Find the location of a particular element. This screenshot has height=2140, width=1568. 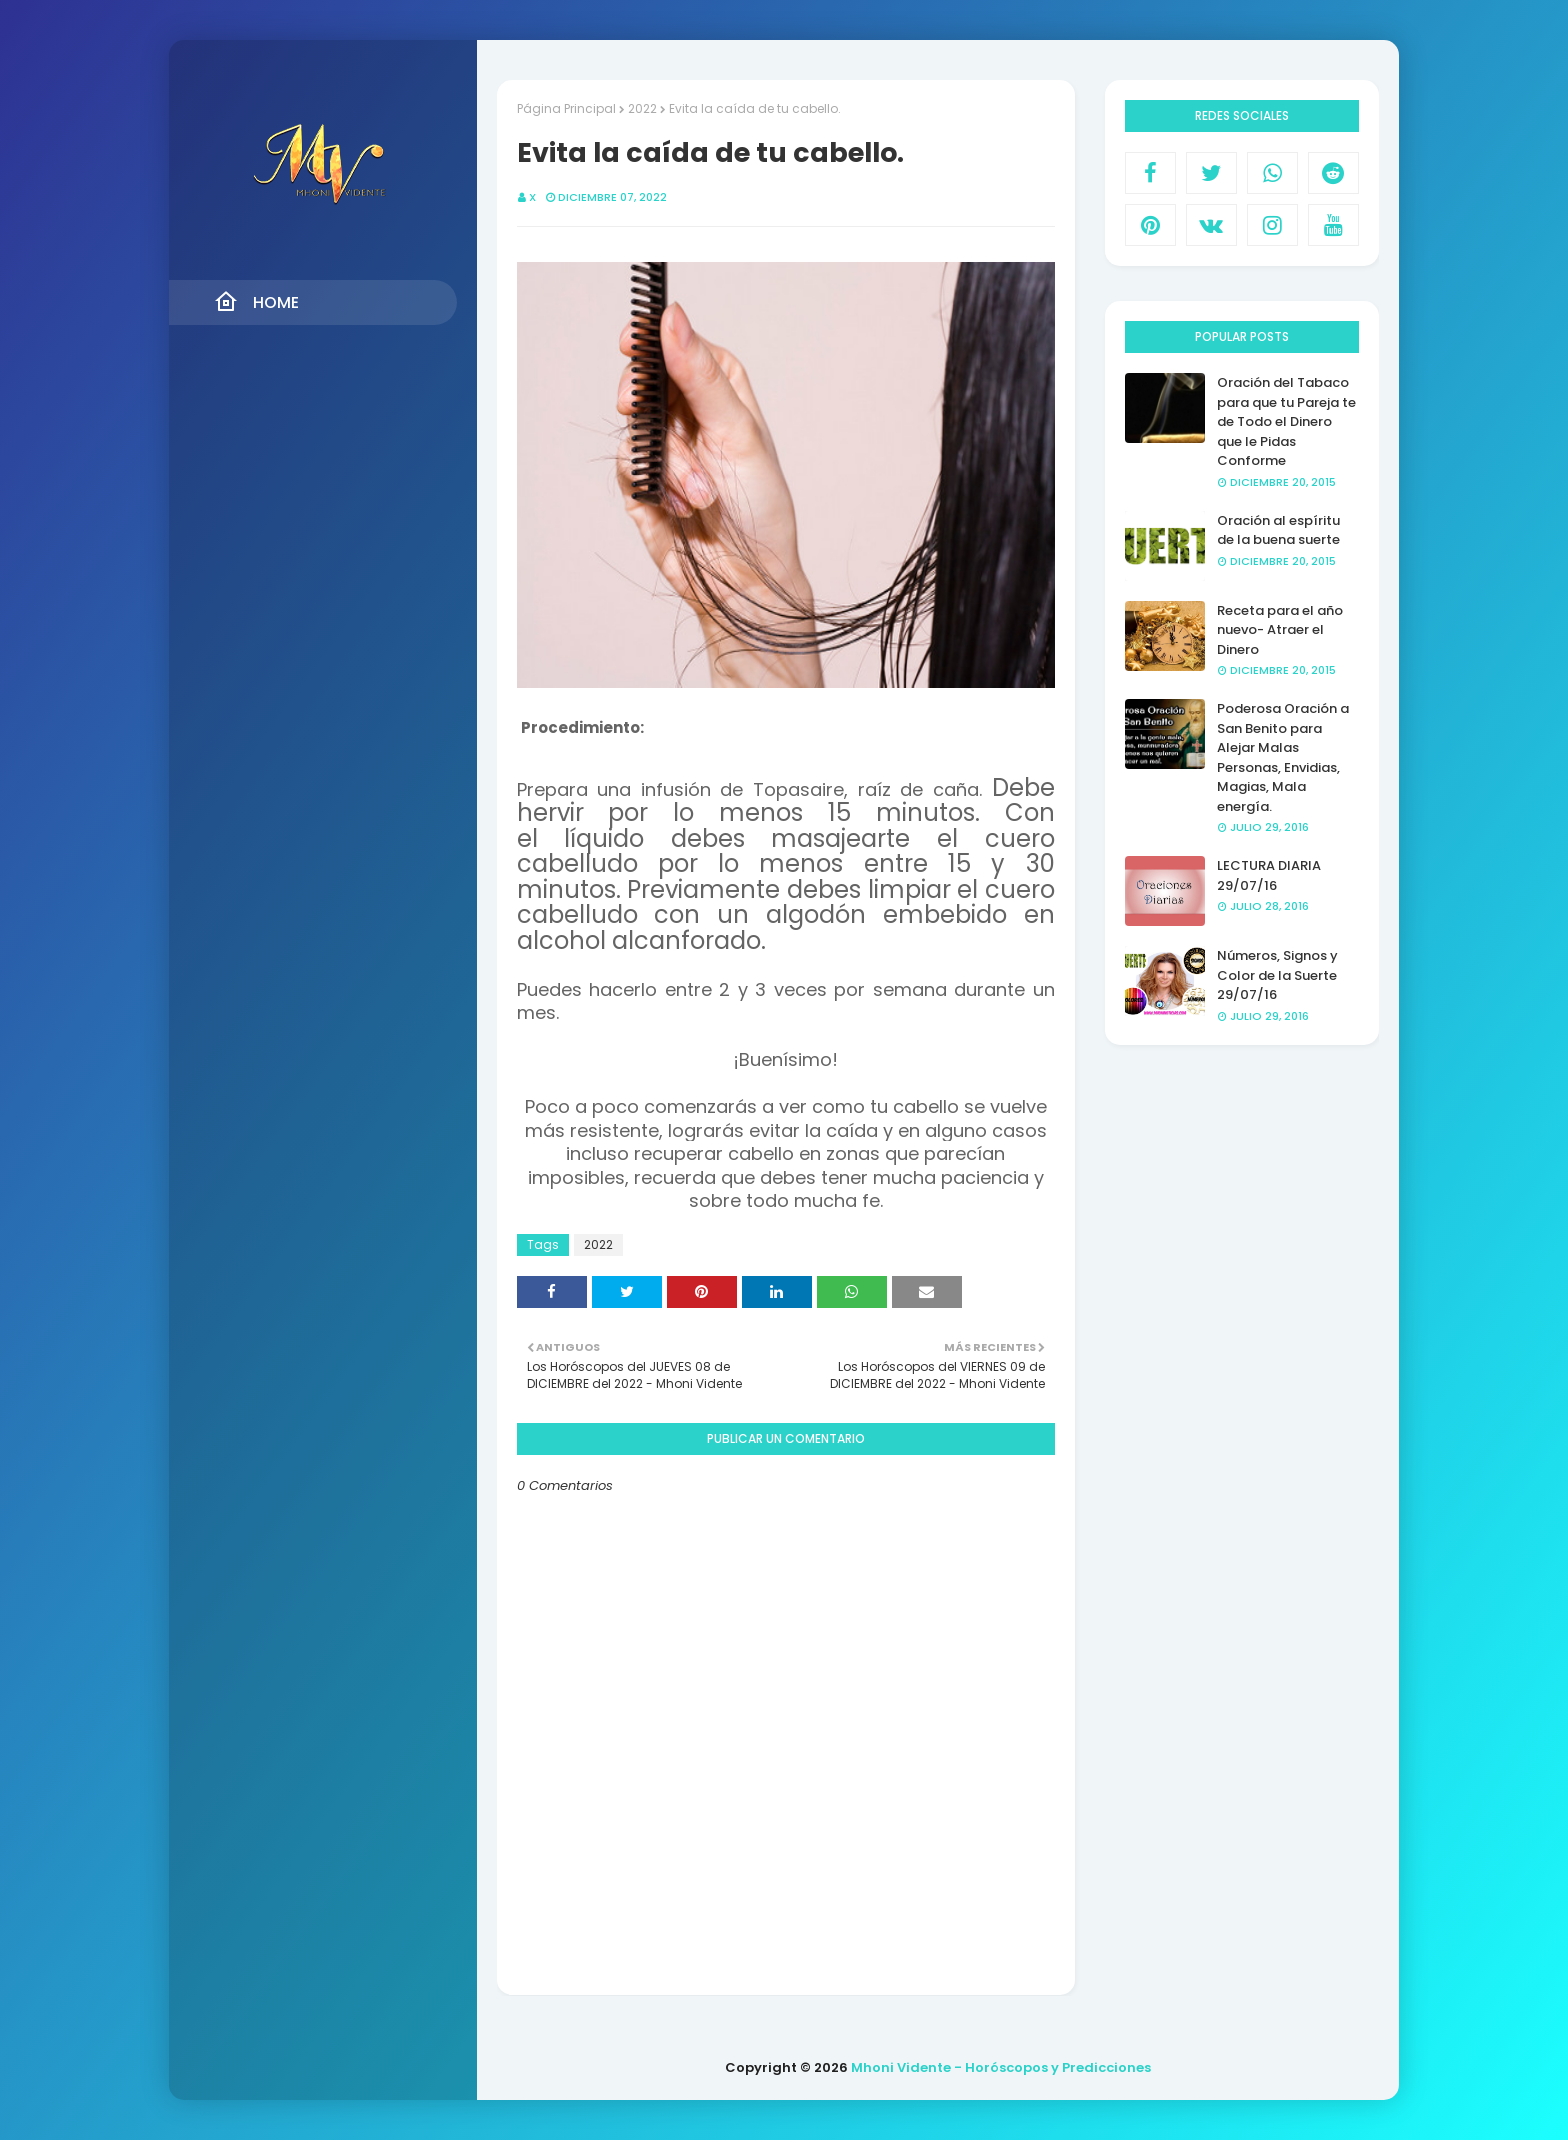

2022 is located at coordinates (642, 108).